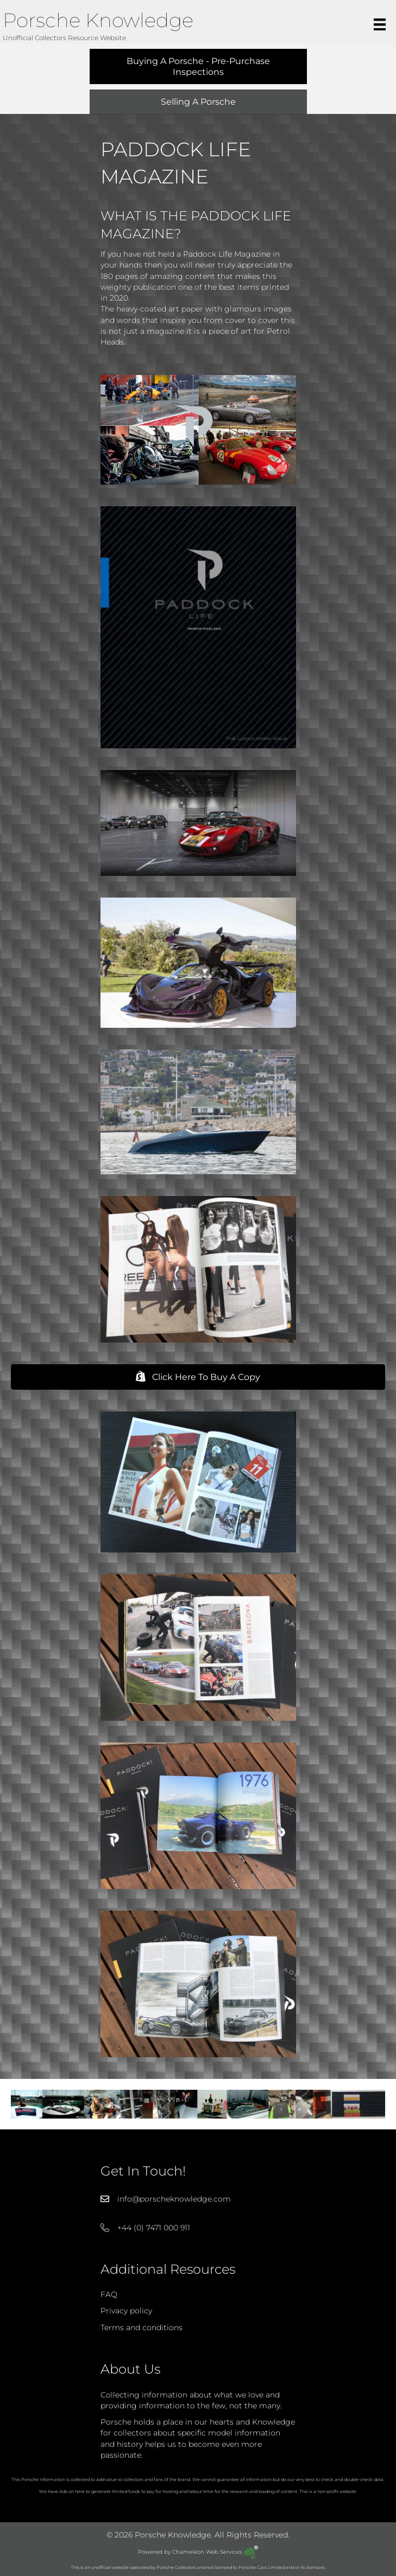  Describe the element at coordinates (108, 2294) in the screenshot. I see `FAQ` at that location.